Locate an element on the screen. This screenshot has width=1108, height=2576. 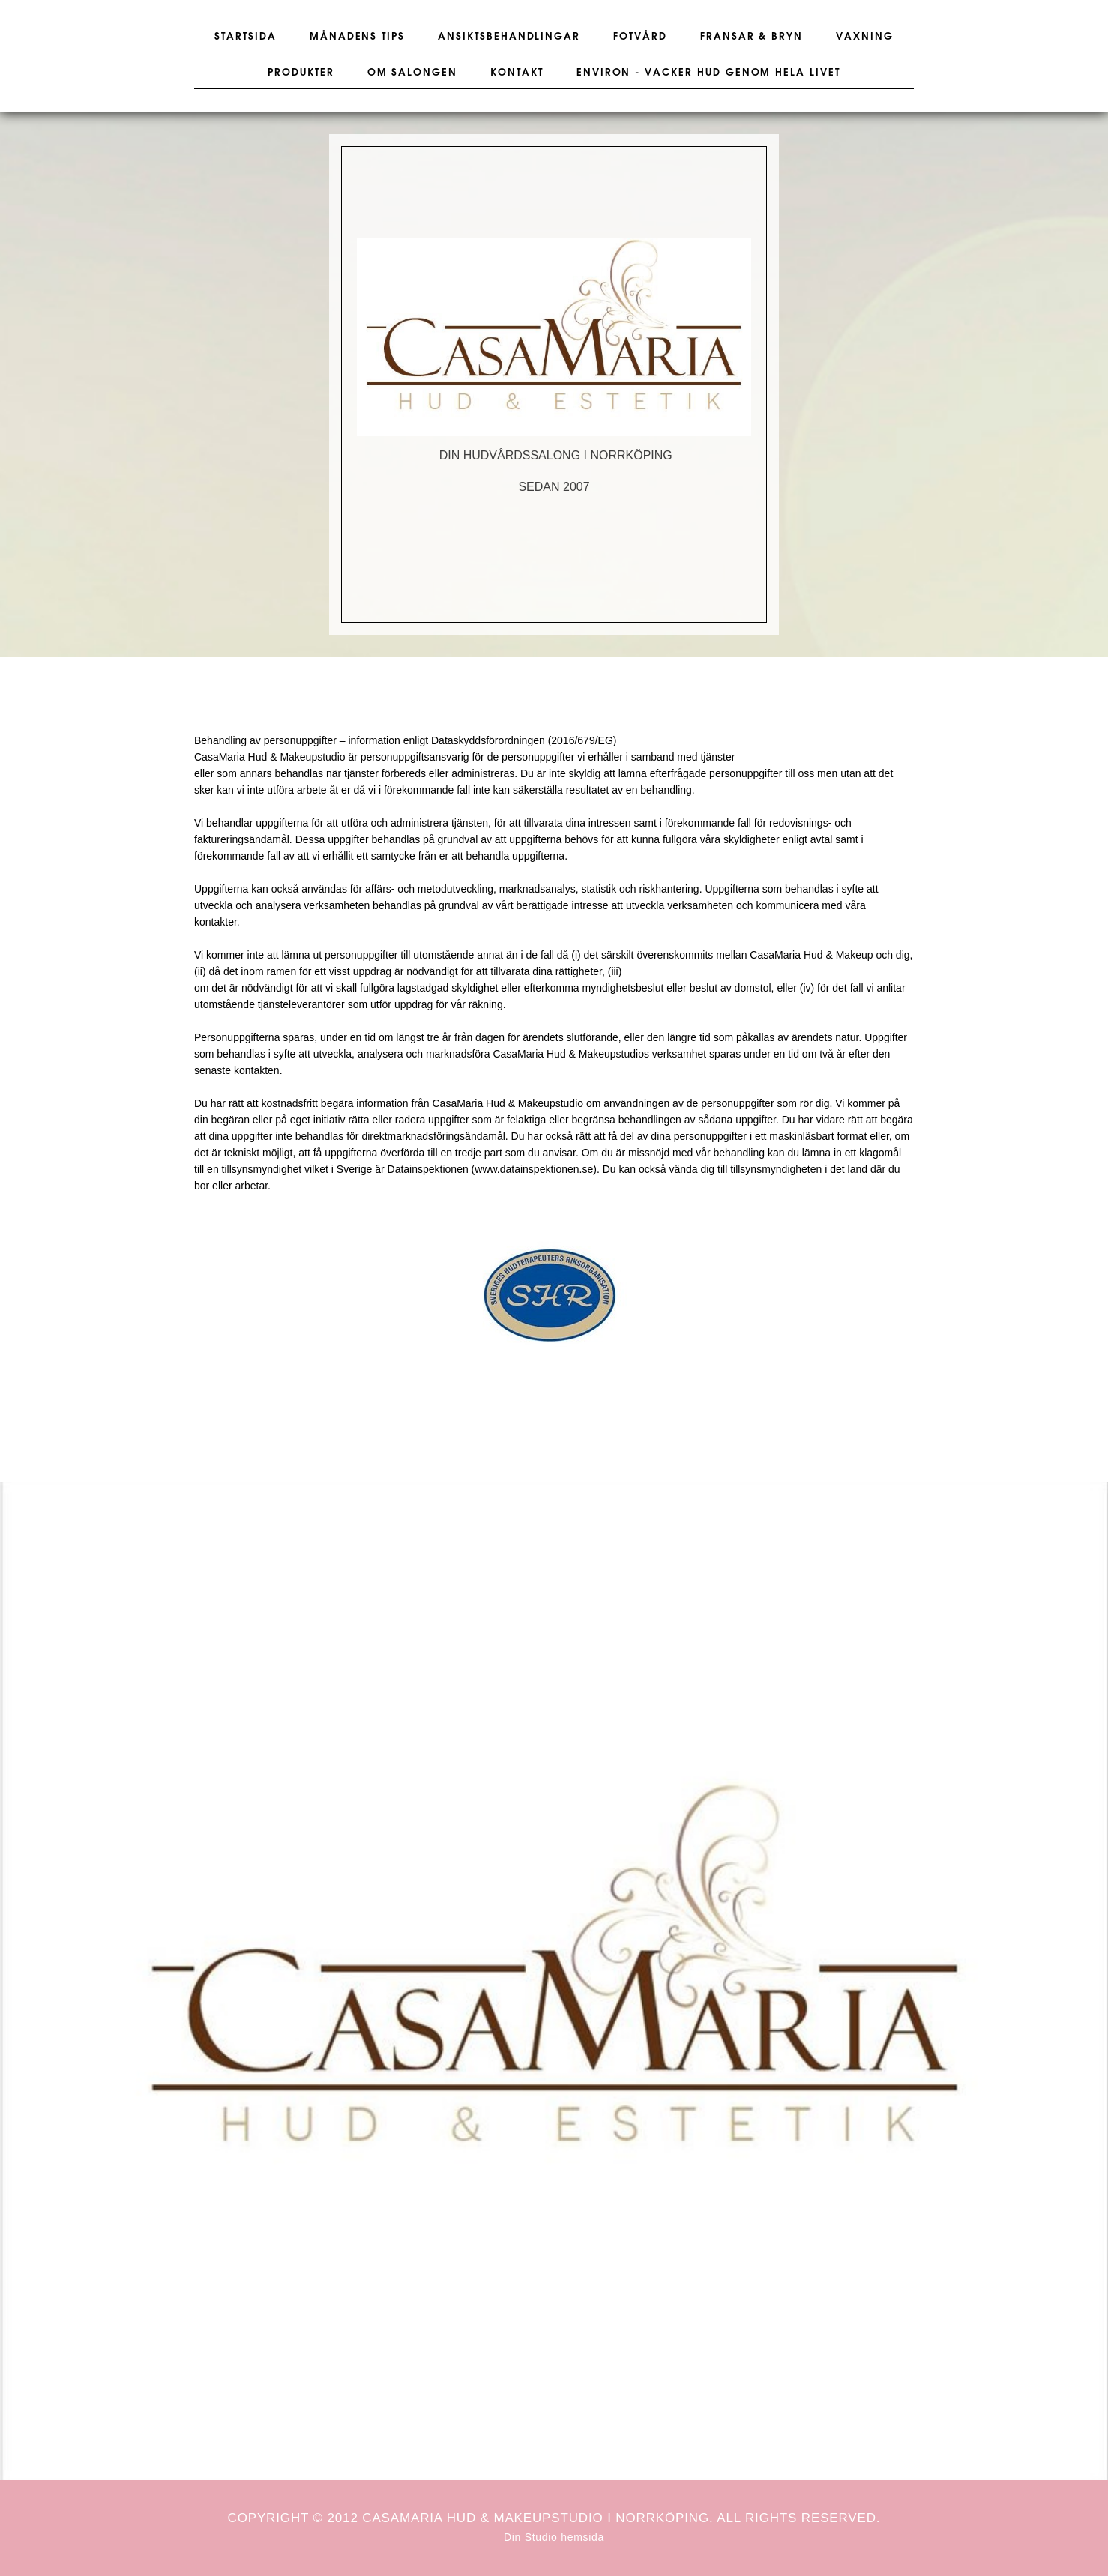
Vaxning is located at coordinates (865, 36).